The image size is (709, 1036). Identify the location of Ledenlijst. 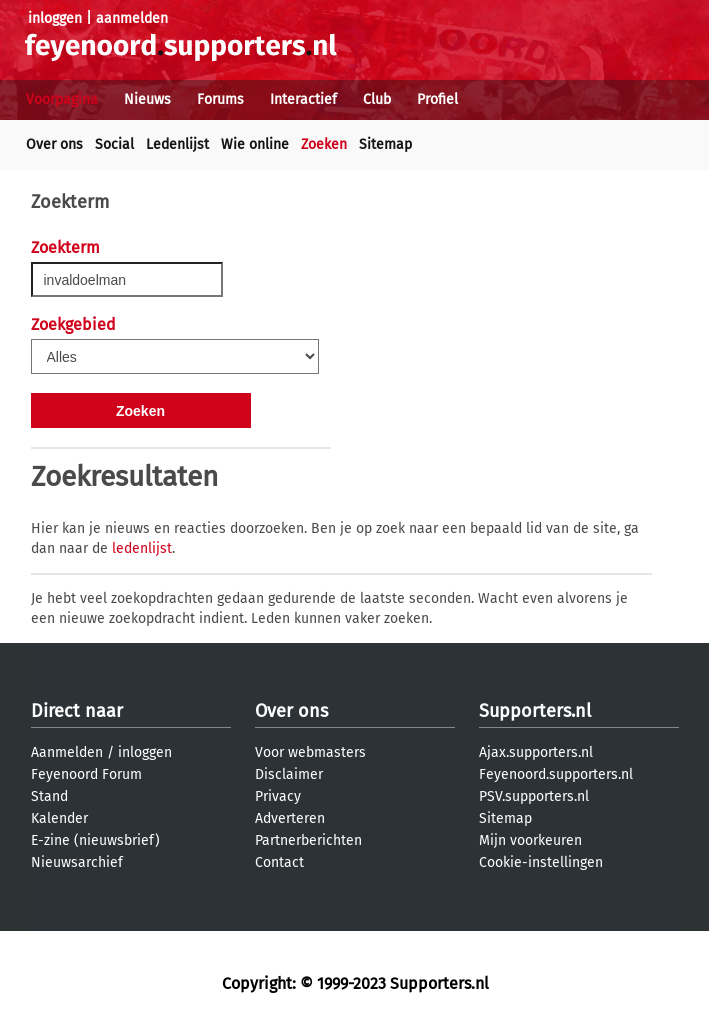
(177, 144).